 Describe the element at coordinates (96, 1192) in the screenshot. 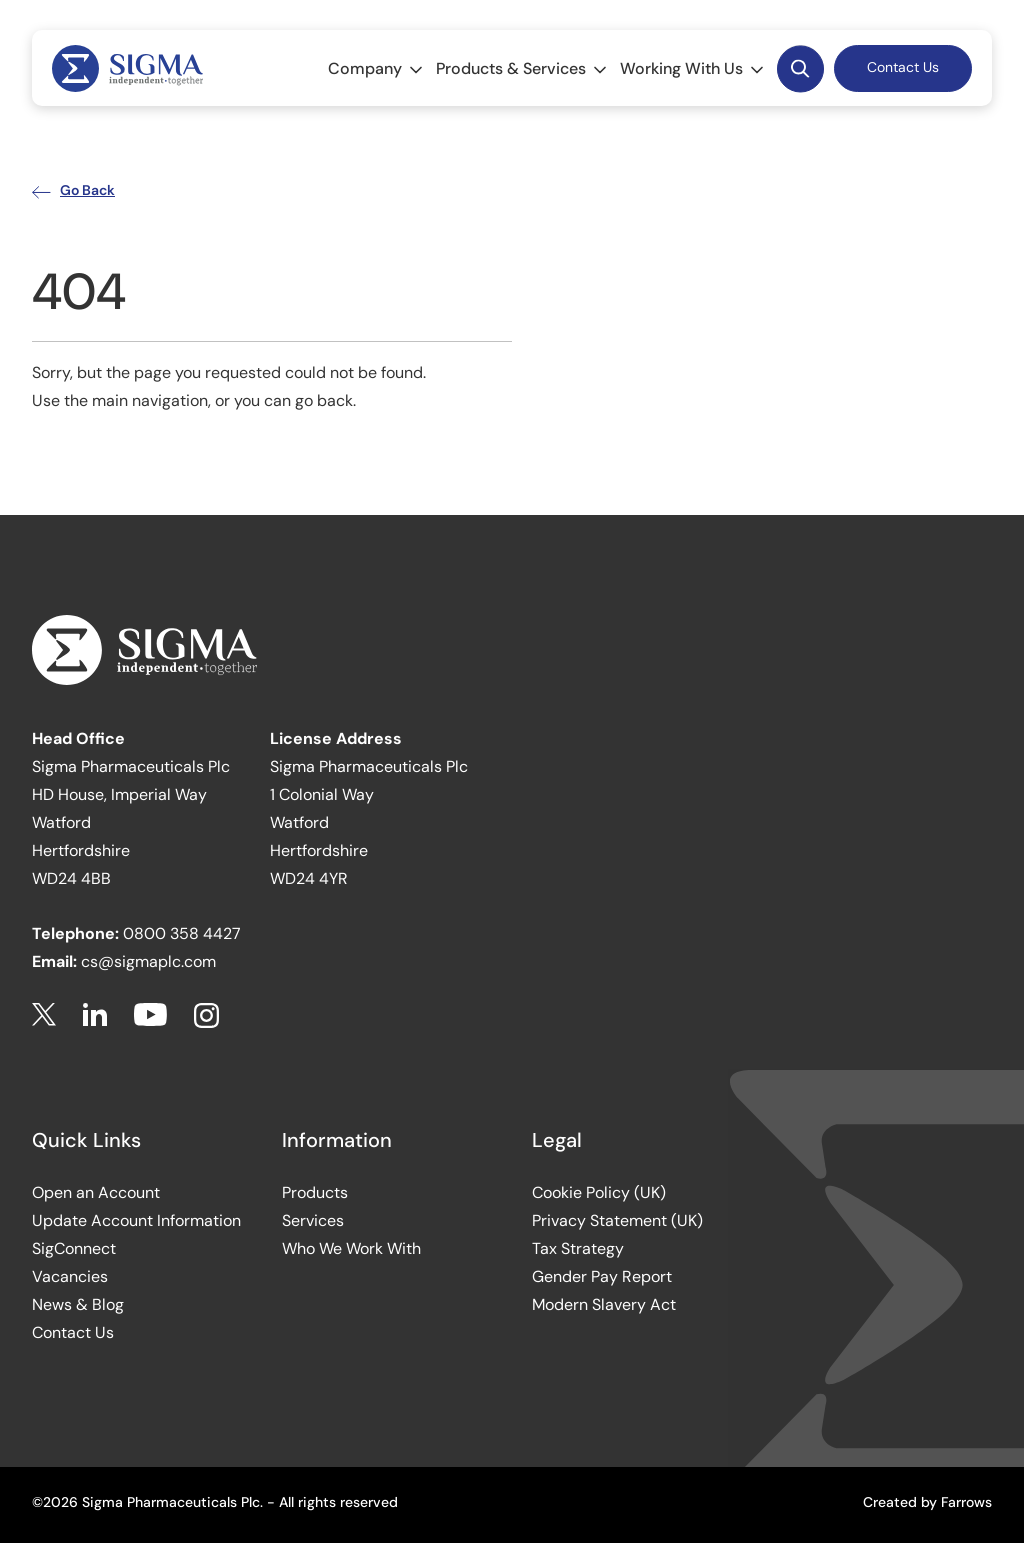

I see `Open an Account` at that location.